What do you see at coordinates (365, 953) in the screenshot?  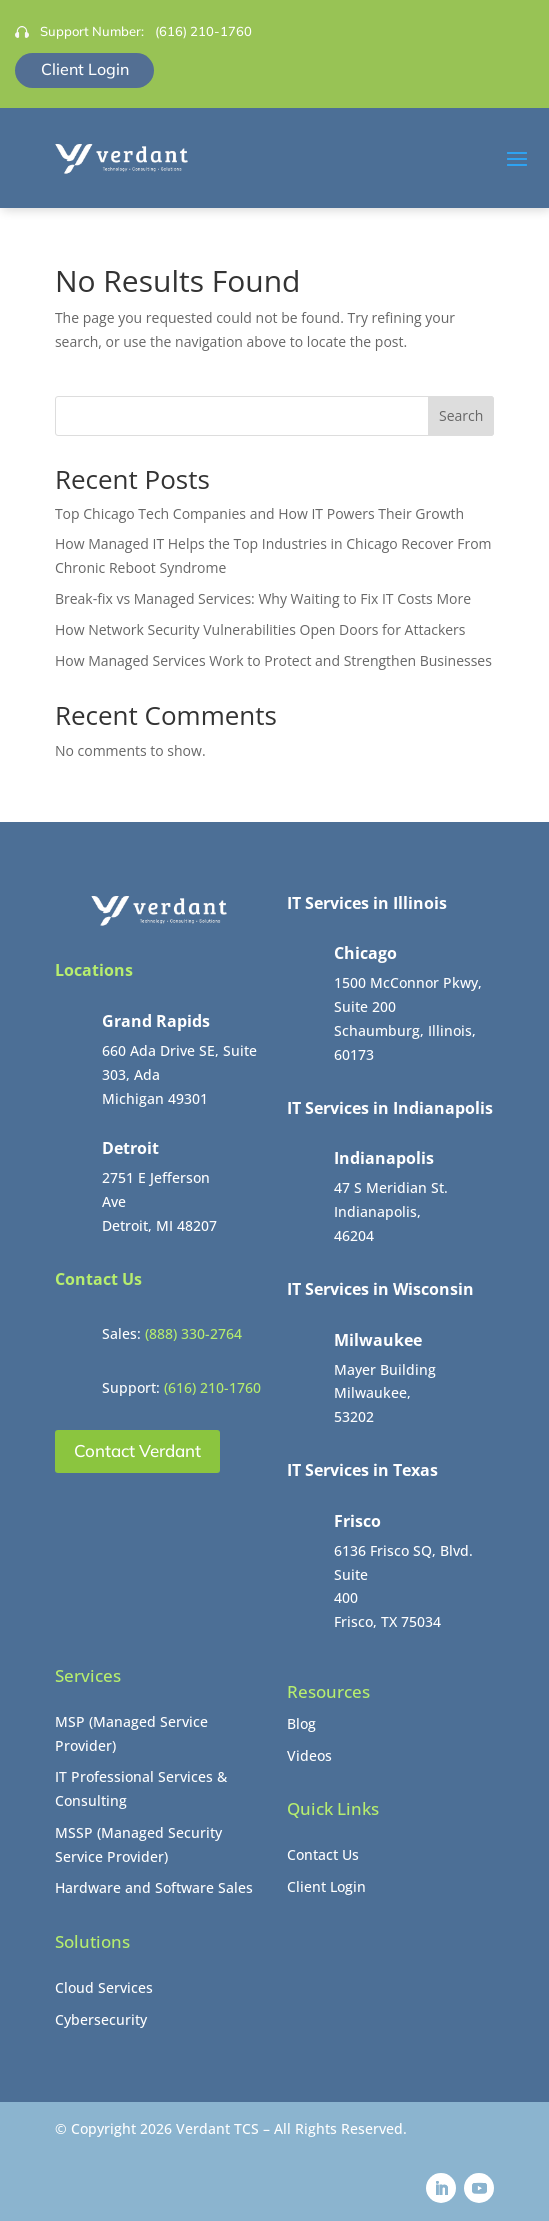 I see `Chicago` at bounding box center [365, 953].